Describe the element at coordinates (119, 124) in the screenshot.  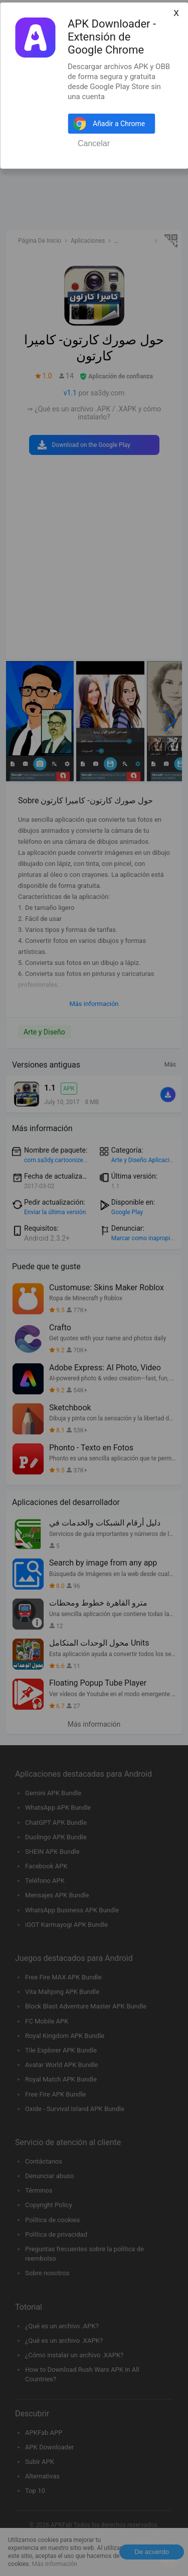
I see `Añadir a Chrome` at that location.